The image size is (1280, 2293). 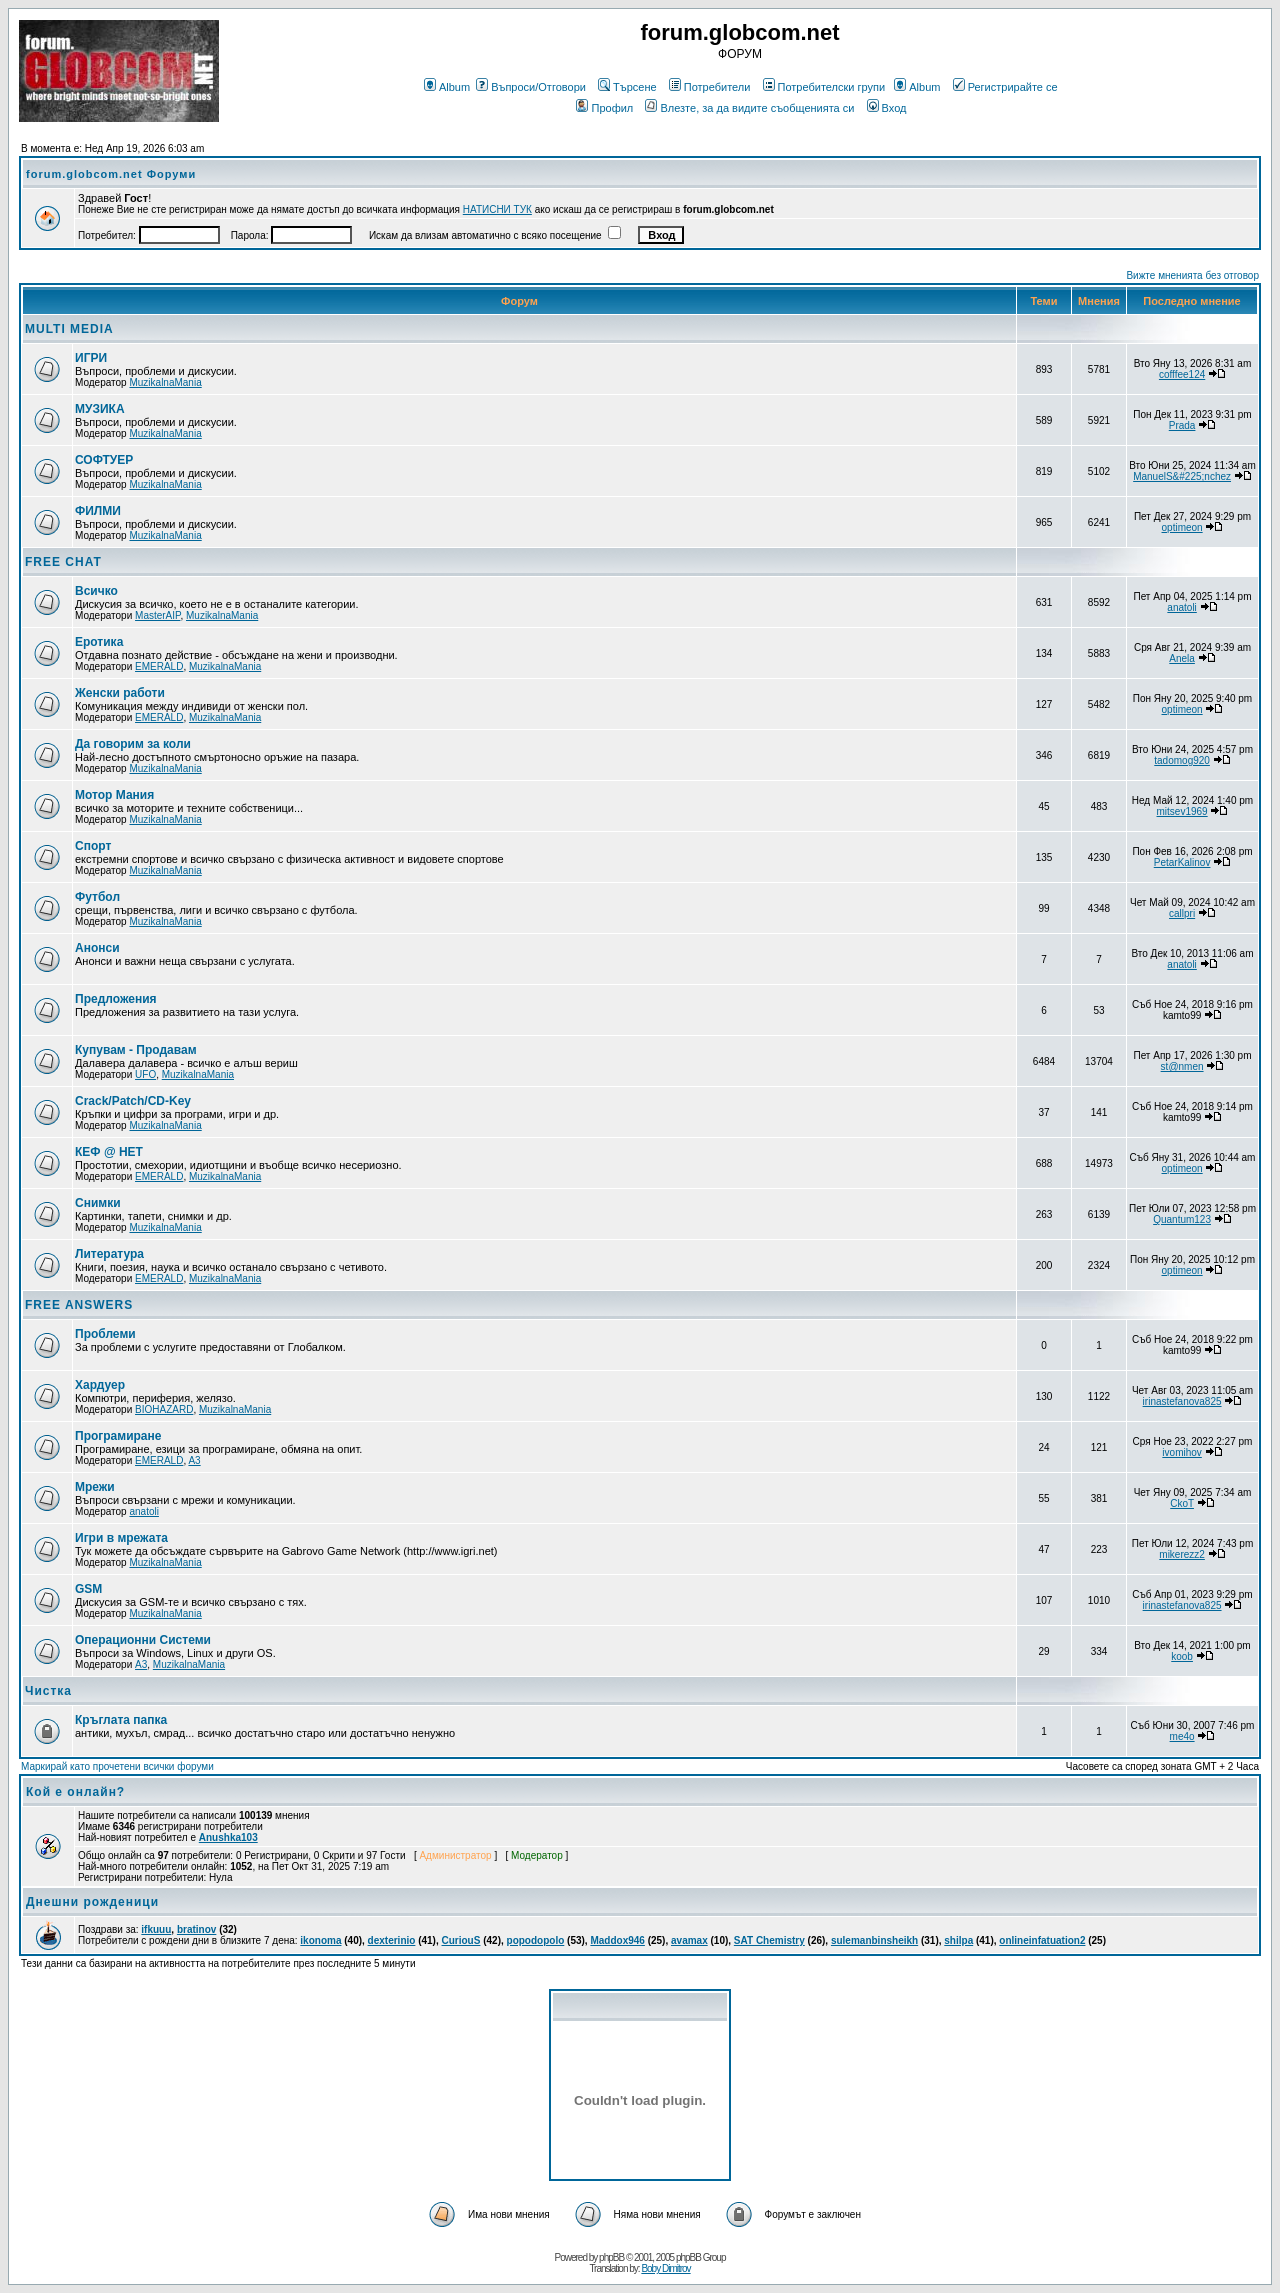 I want to click on Anela, so click(x=1182, y=658).